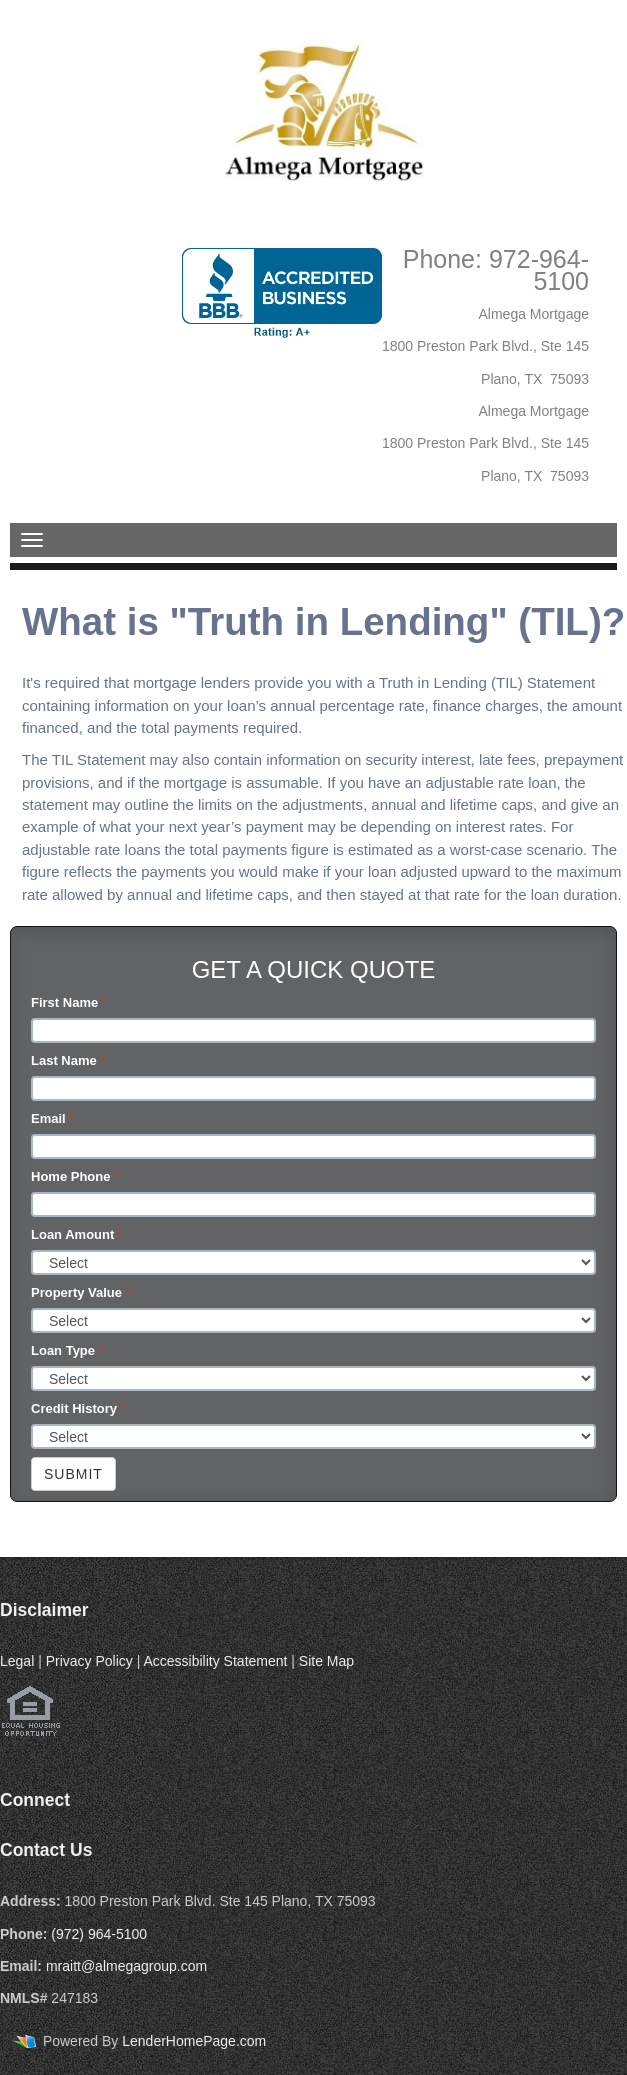  Describe the element at coordinates (194, 2041) in the screenshot. I see `LenderHomePage.com` at that location.